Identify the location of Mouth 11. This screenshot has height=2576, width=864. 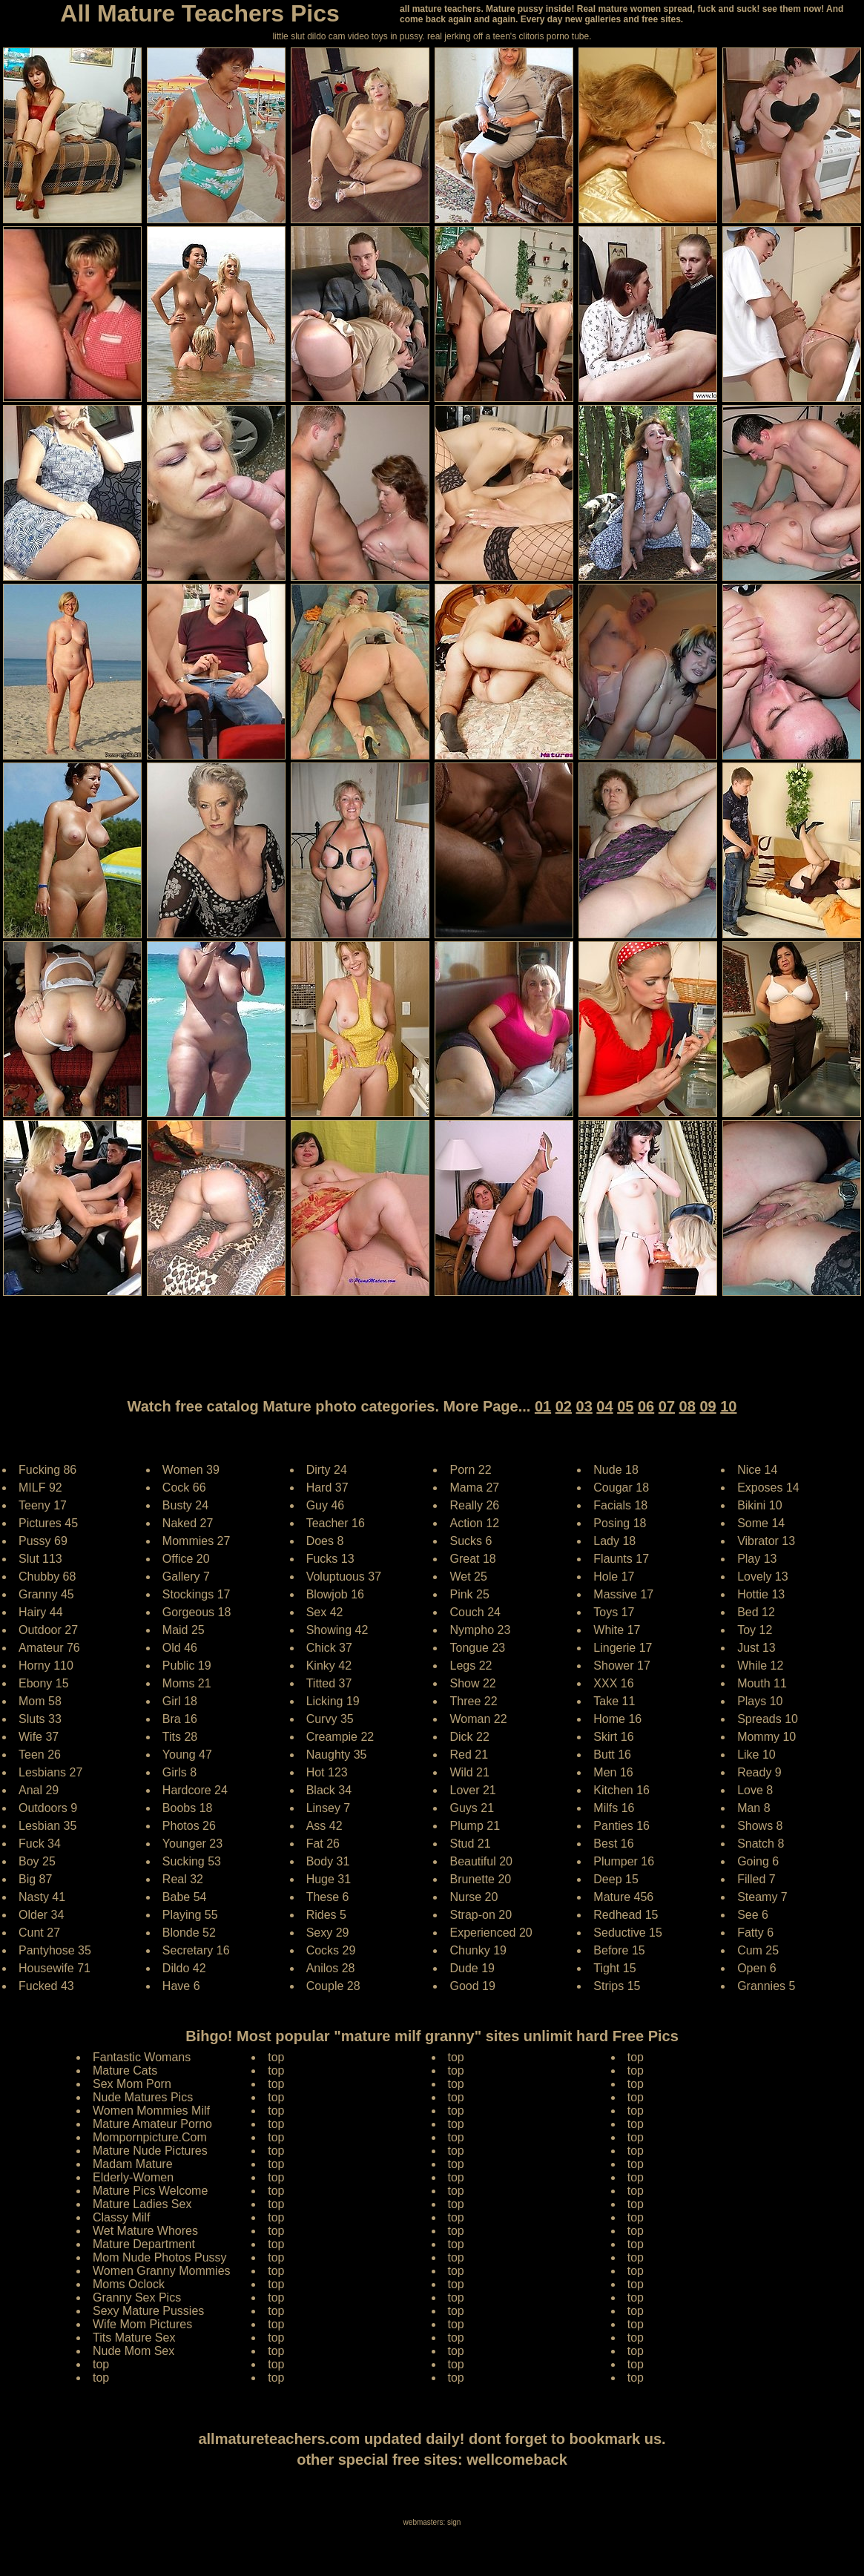
(762, 1683).